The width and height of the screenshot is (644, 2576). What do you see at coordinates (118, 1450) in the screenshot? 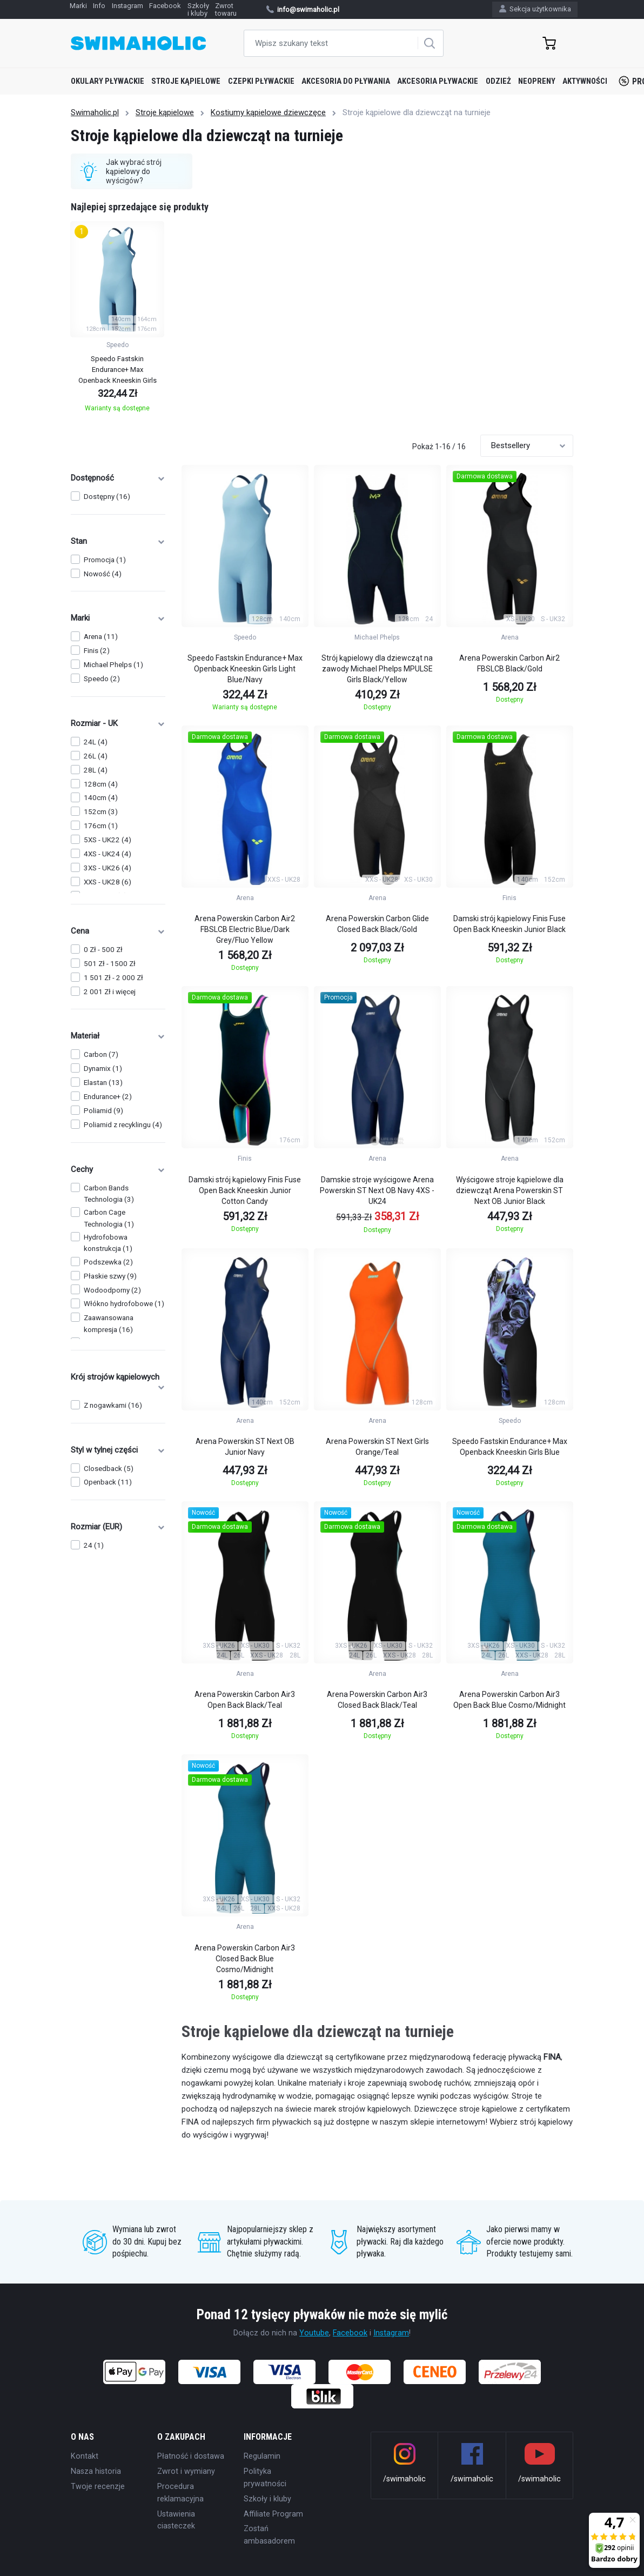
I see `Styl w tylnej części` at bounding box center [118, 1450].